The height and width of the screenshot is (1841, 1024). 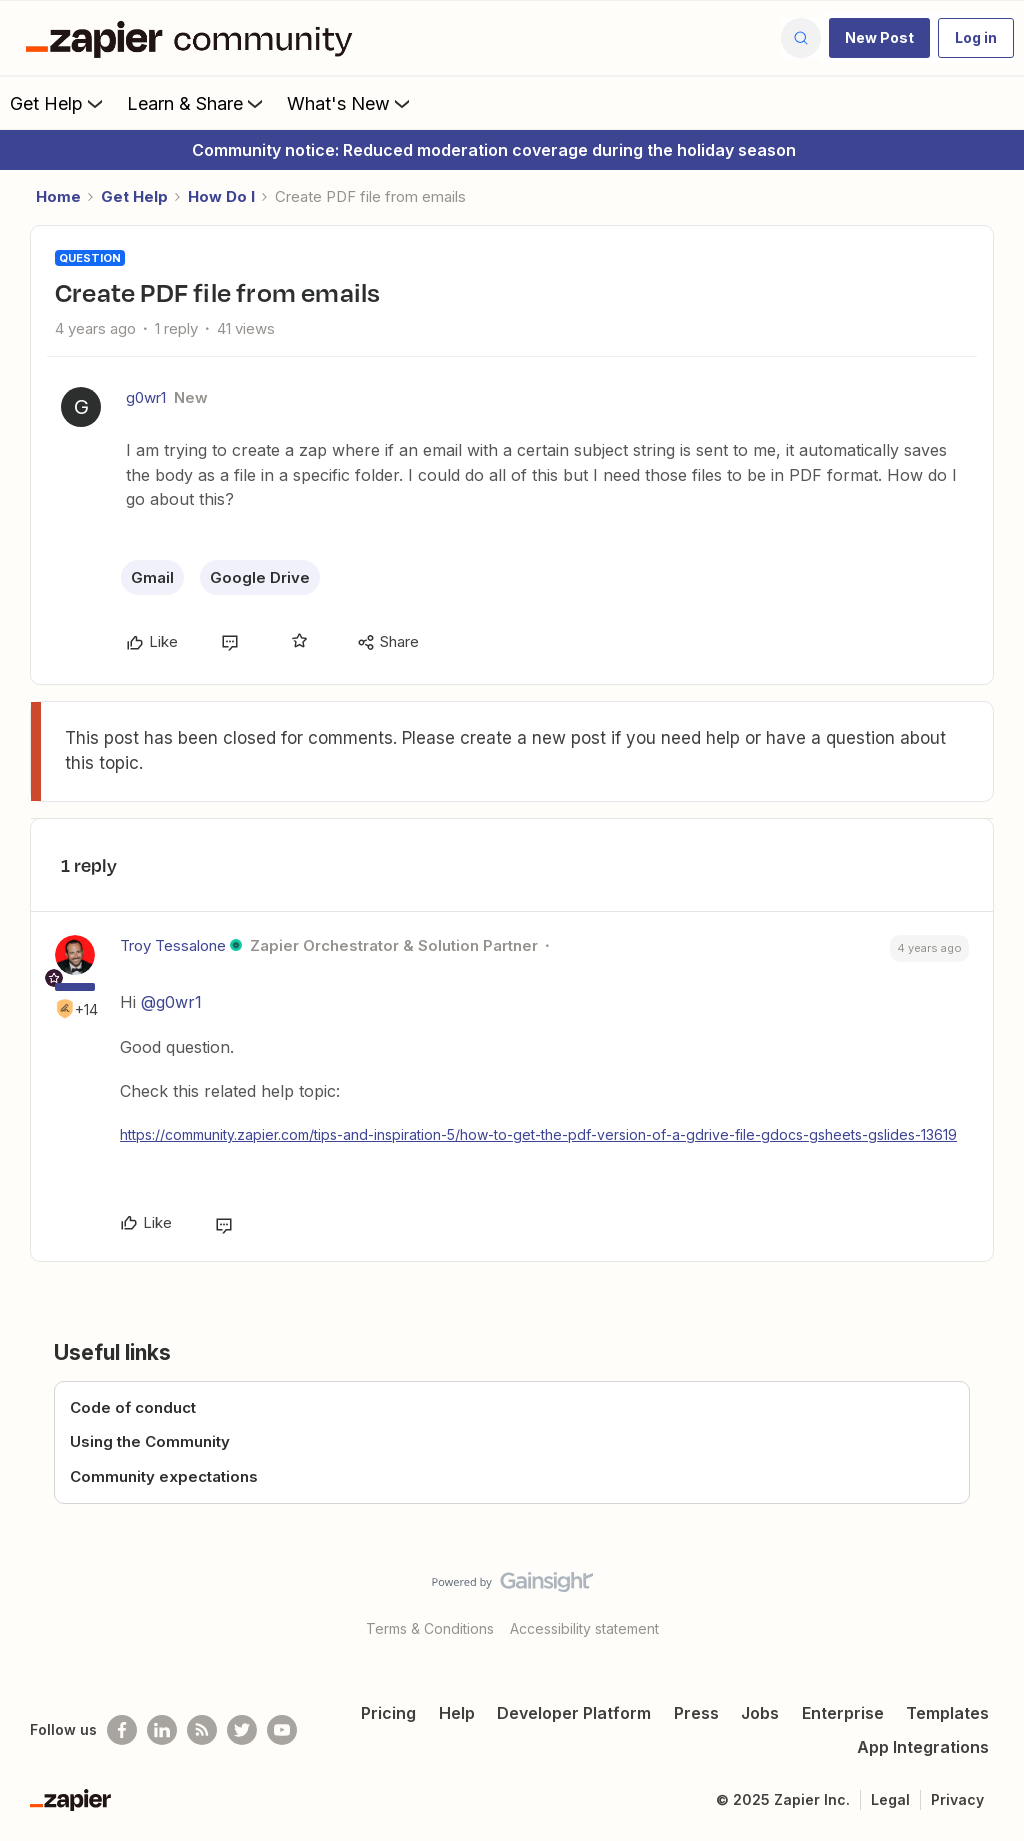 What do you see at coordinates (162, 1730) in the screenshot?
I see `[Follow us on LinkedIn]` at bounding box center [162, 1730].